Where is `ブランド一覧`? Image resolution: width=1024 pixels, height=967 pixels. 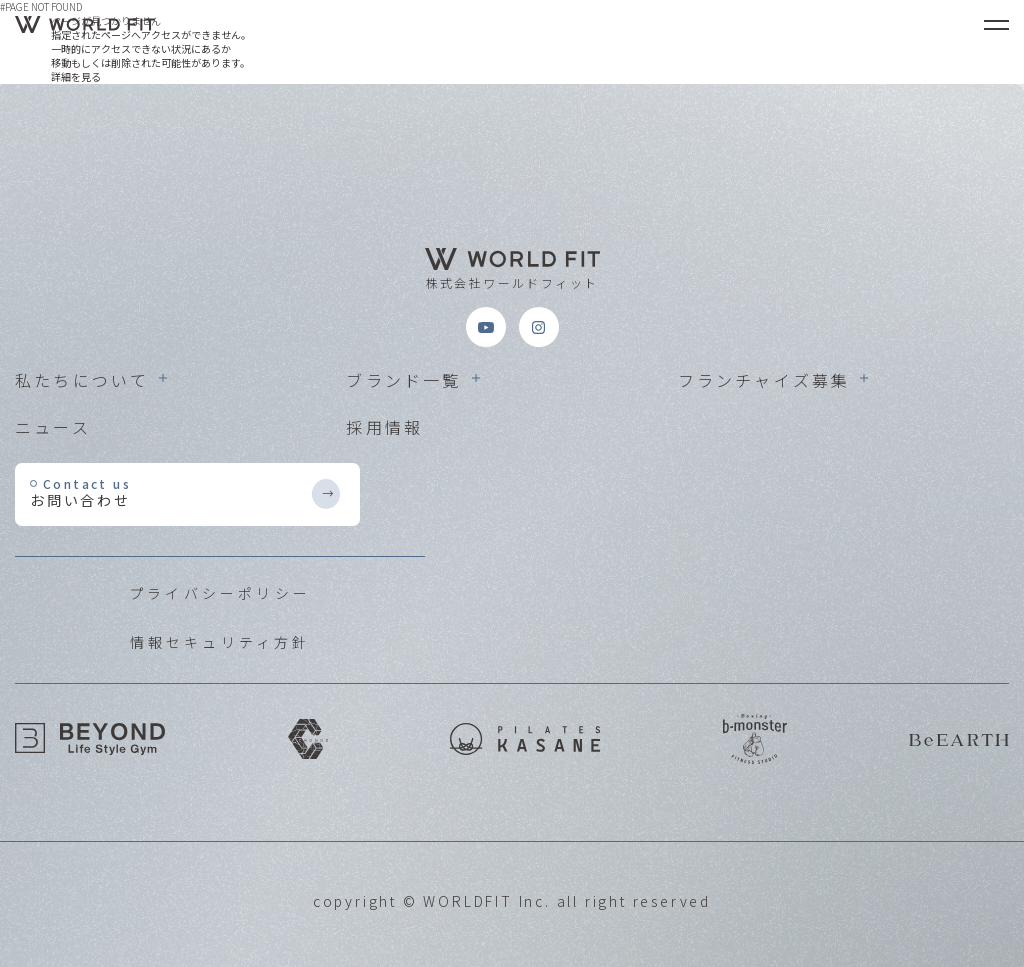
ブランド一覧 is located at coordinates (403, 380).